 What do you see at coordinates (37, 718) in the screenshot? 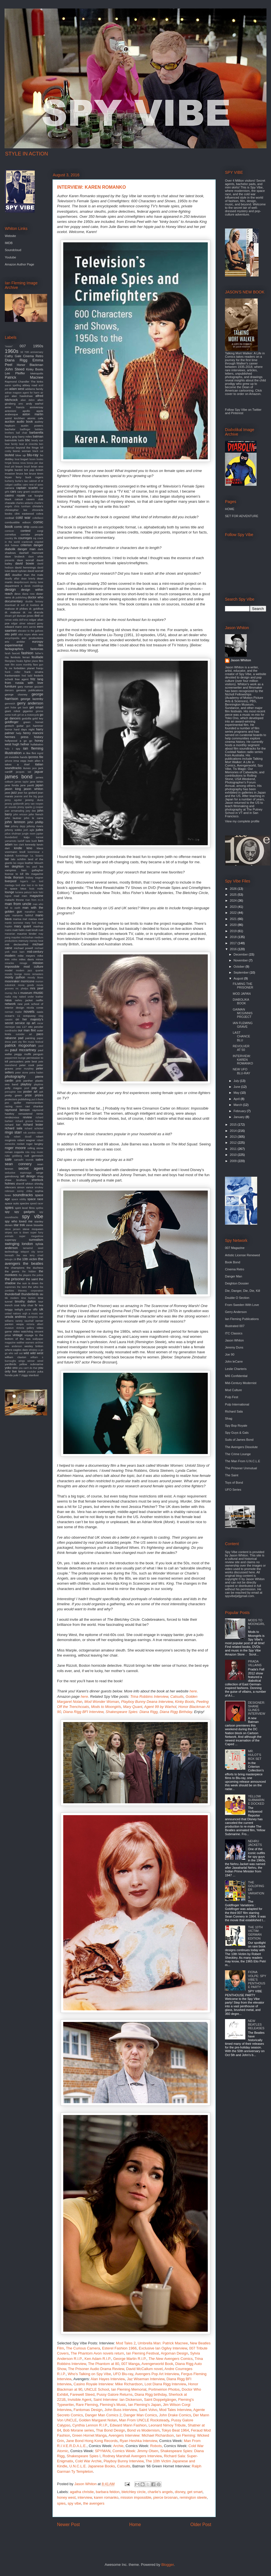
I see `gold key` at bounding box center [37, 718].